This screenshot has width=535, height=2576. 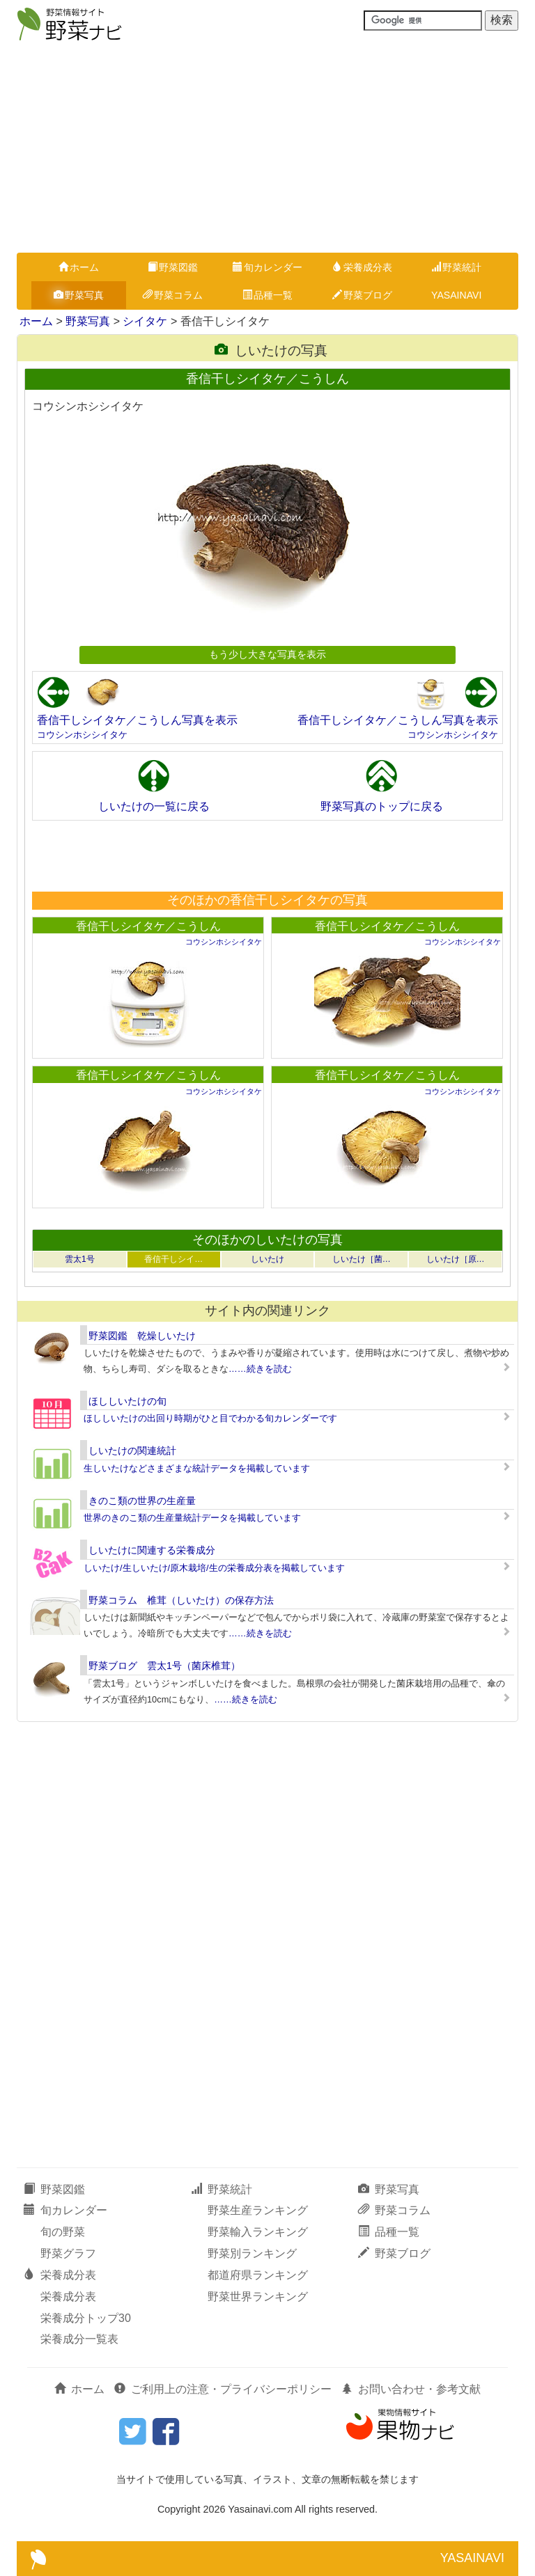 I want to click on 野菜別ランキング, so click(x=252, y=2253).